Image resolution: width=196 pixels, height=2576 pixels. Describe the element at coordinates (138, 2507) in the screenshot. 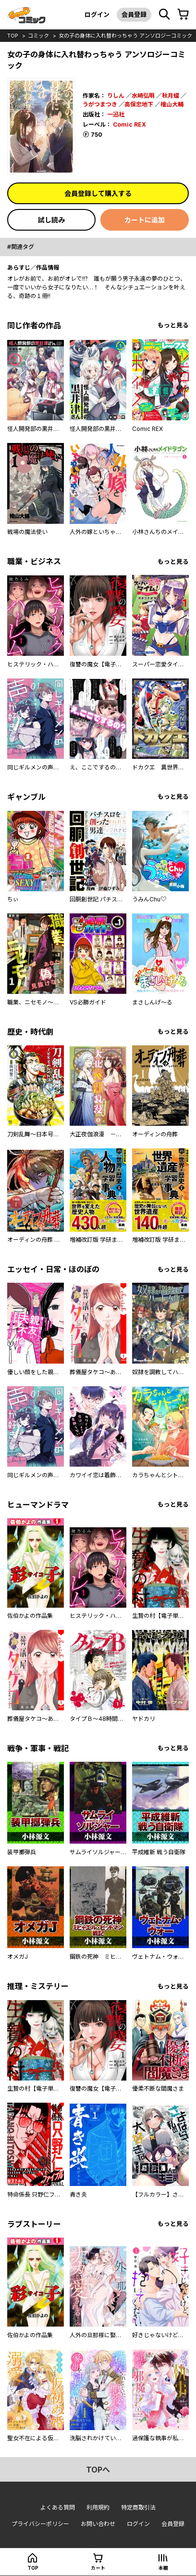

I see `特定商取引法` at that location.